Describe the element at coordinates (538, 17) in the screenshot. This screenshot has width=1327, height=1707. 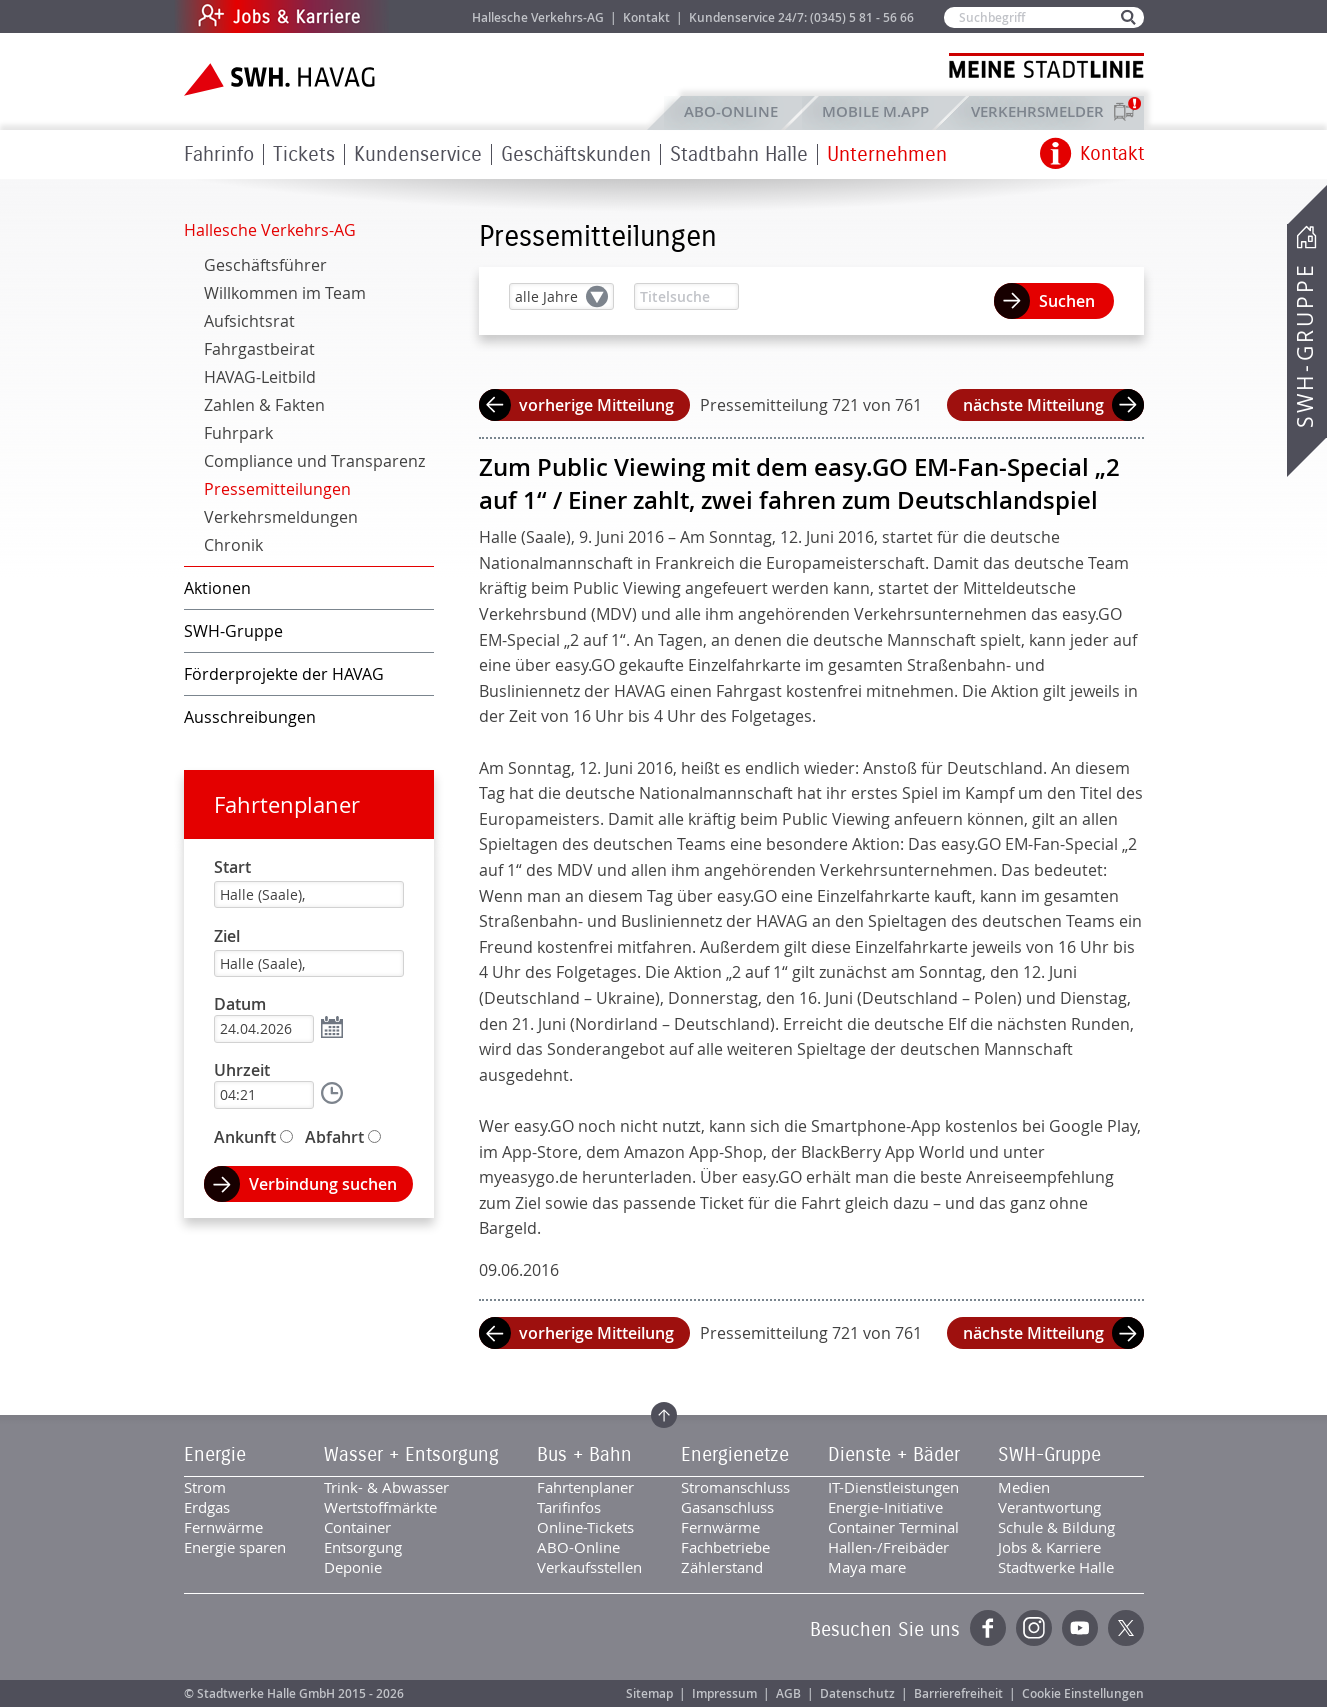
I see `Hallesche Verkehrs-AG` at that location.